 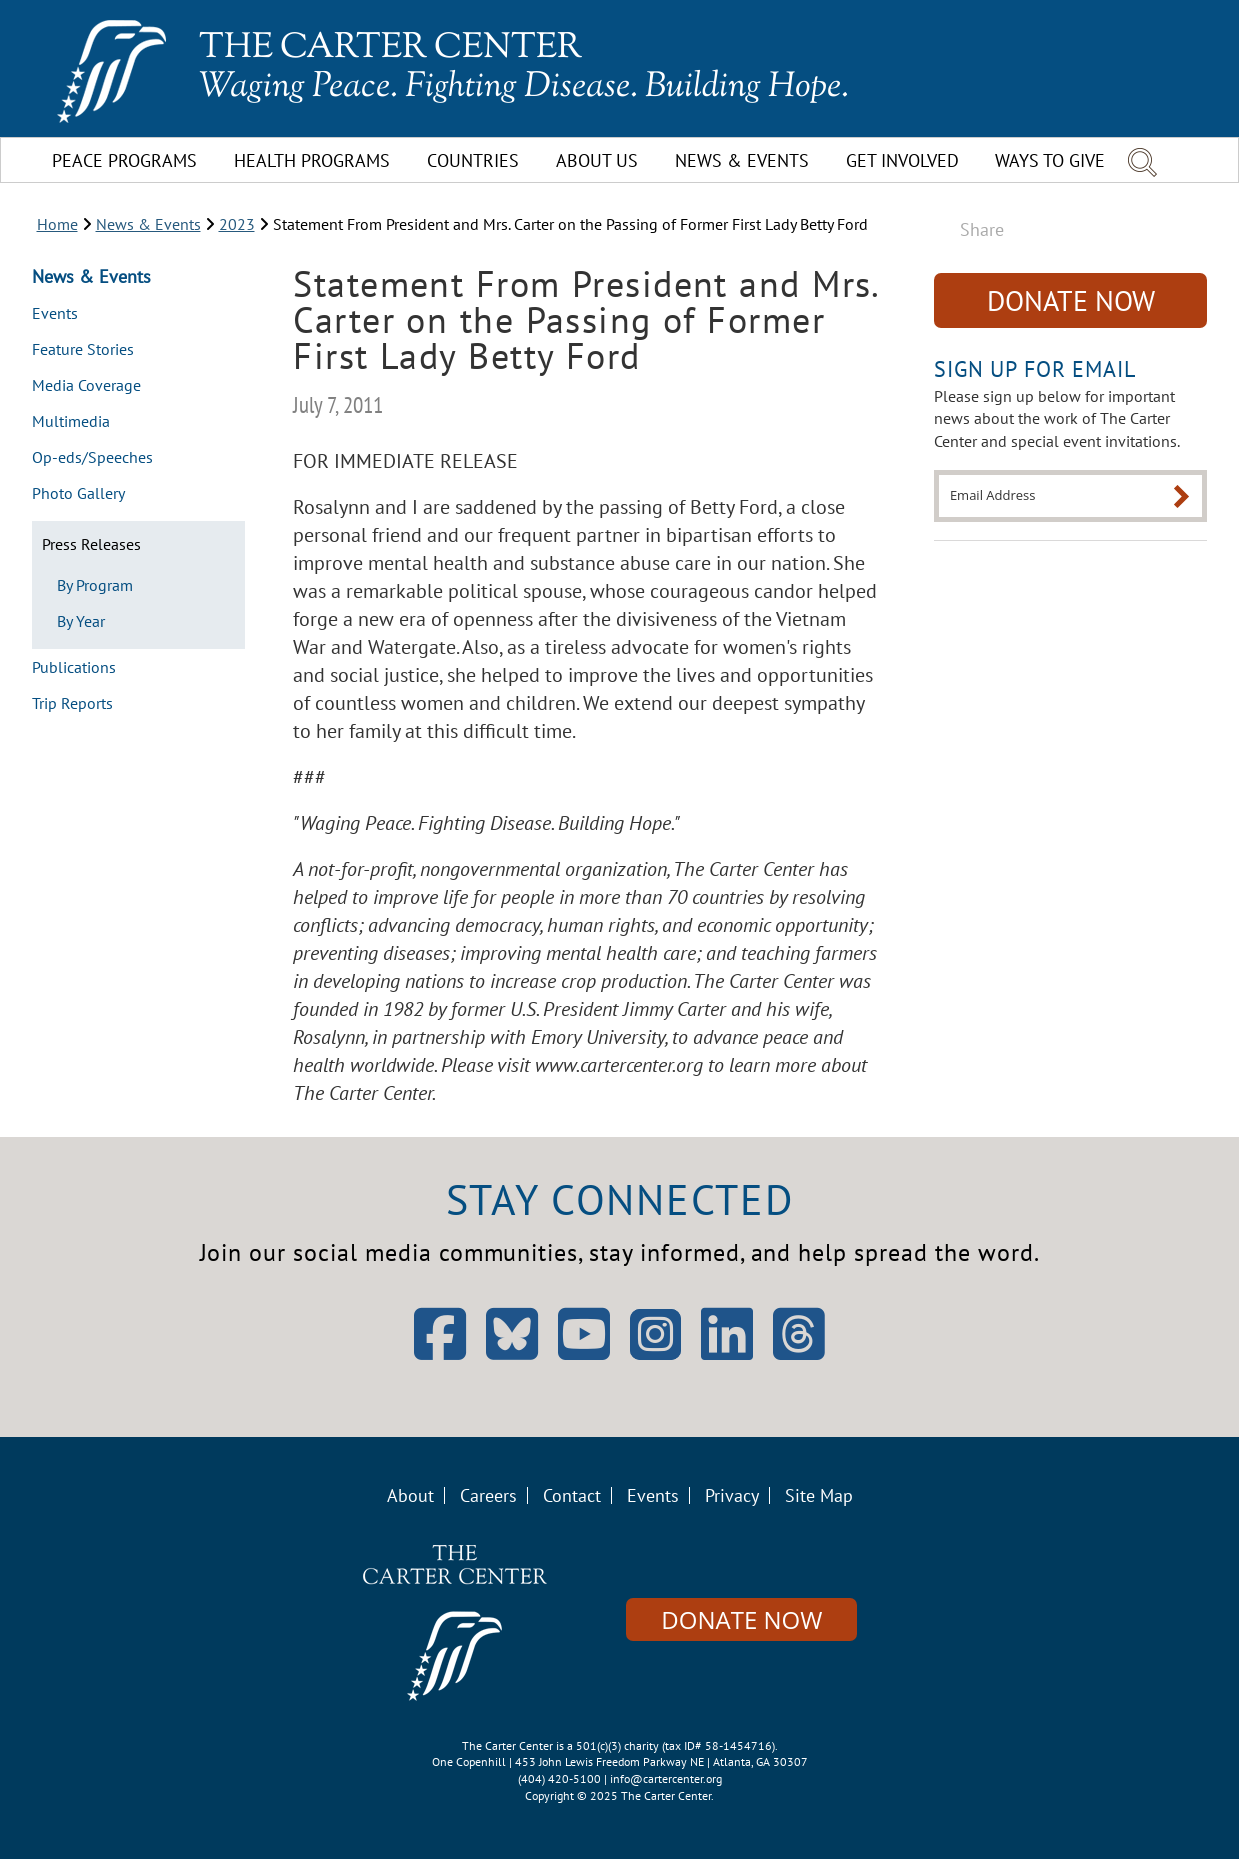 What do you see at coordinates (410, 1495) in the screenshot?
I see `About` at bounding box center [410, 1495].